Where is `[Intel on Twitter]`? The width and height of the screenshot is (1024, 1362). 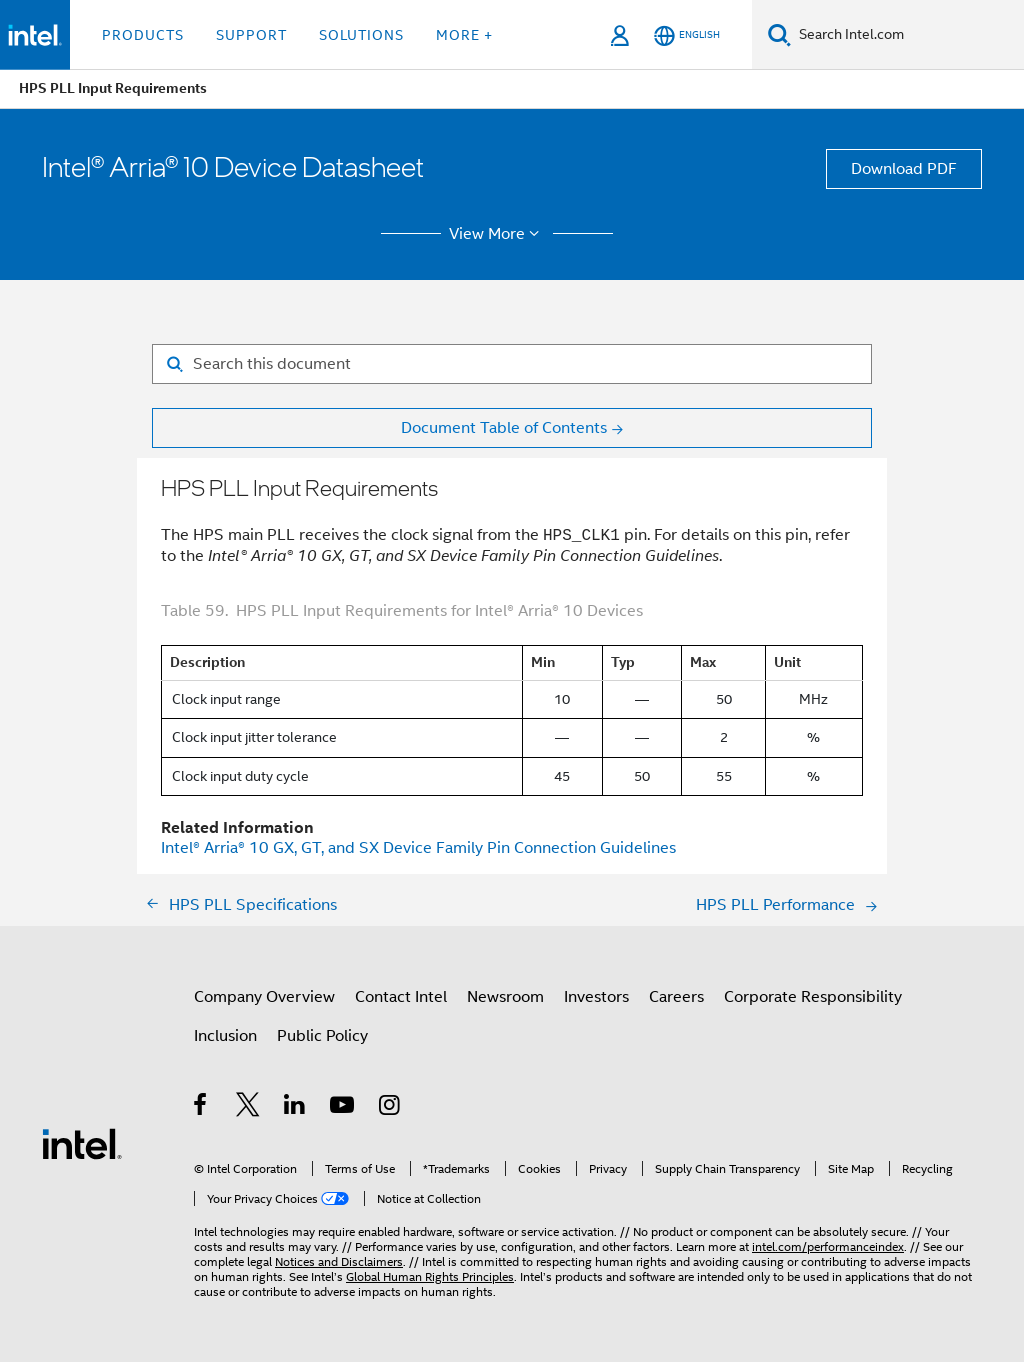
[Intel on Twitter] is located at coordinates (248, 1108).